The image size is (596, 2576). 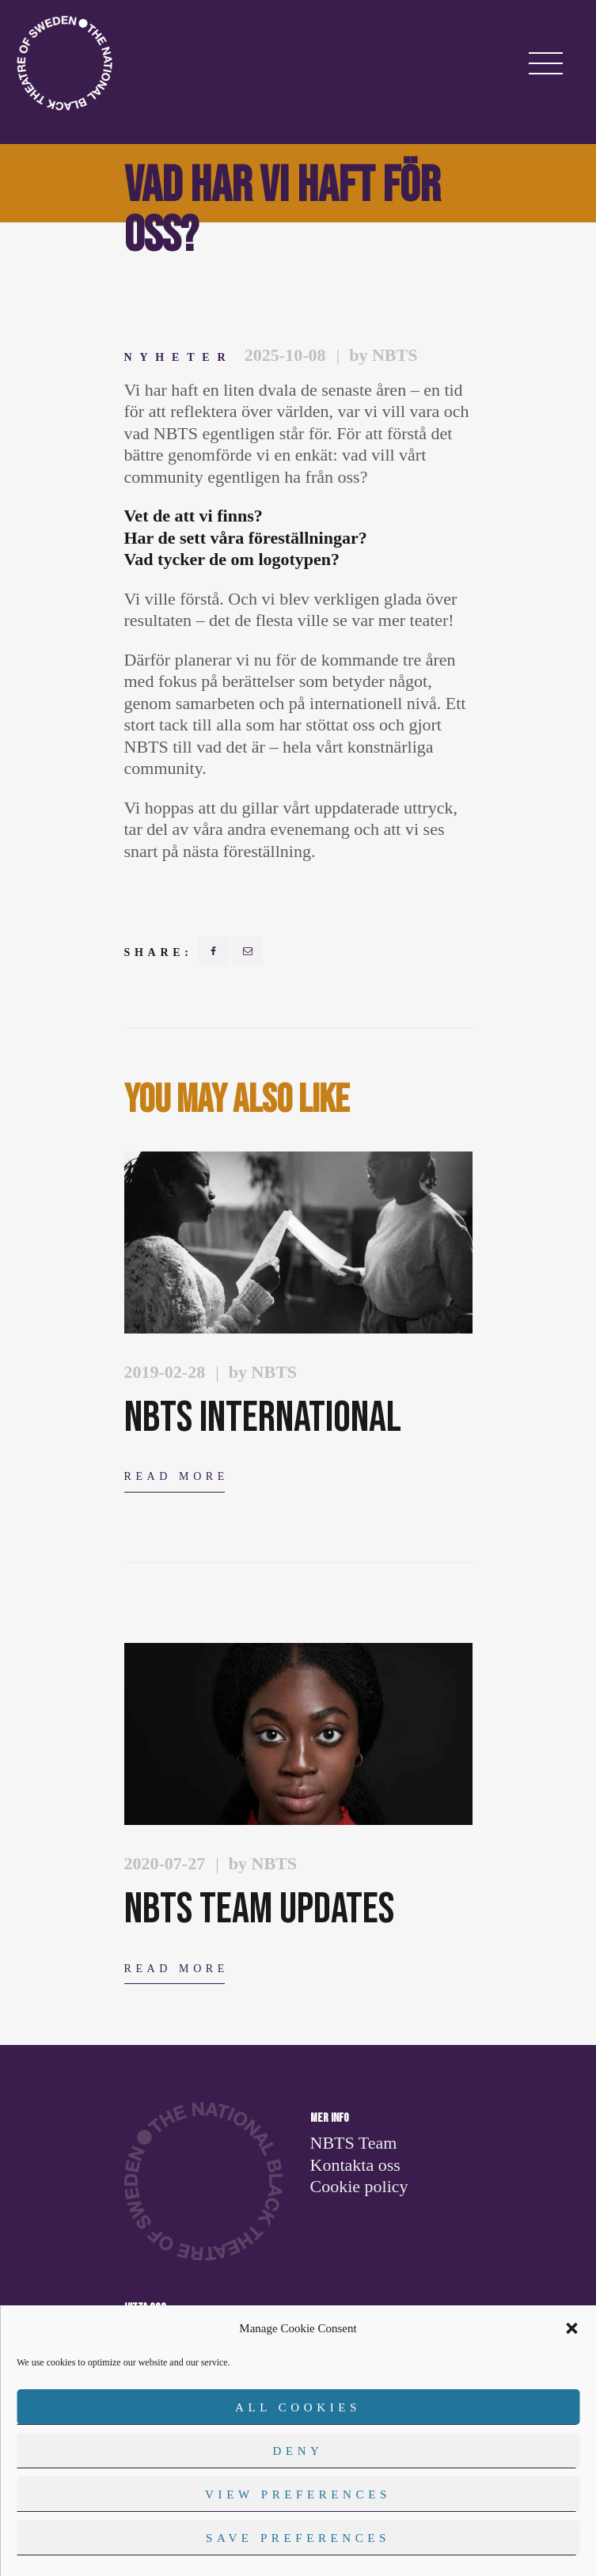 I want to click on by NBTS, so click(x=383, y=355).